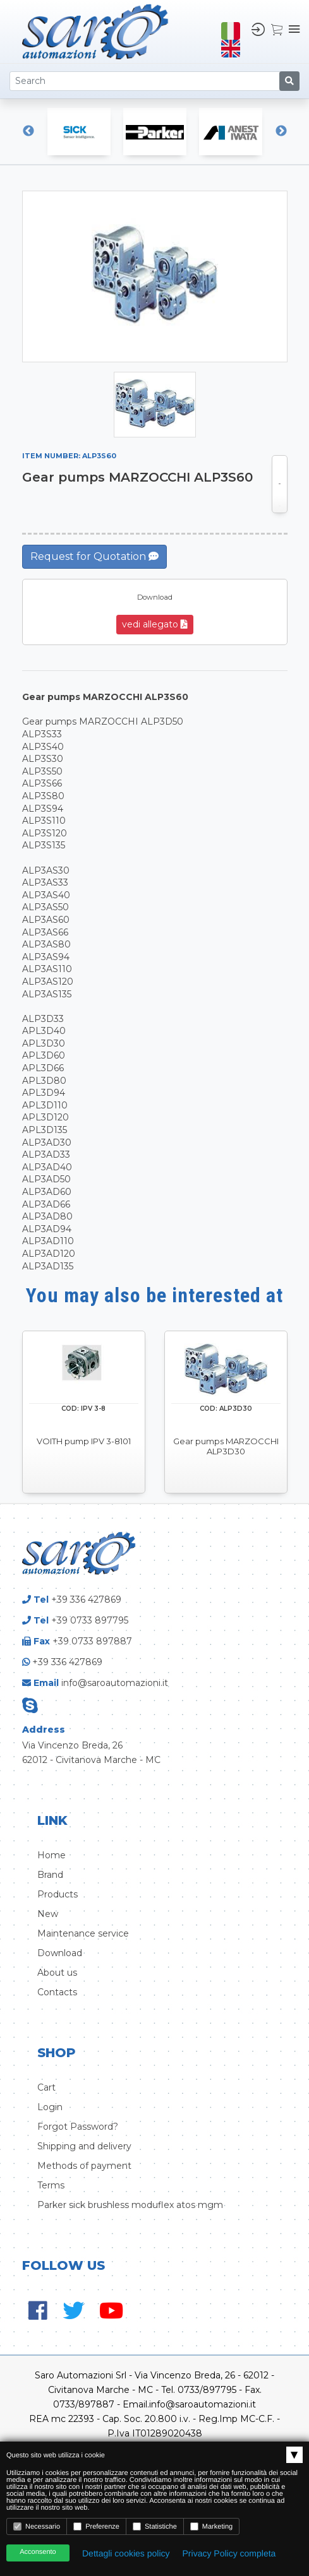 This screenshot has width=309, height=2576. I want to click on VOITH pump IPV 3-8101, so click(84, 1441).